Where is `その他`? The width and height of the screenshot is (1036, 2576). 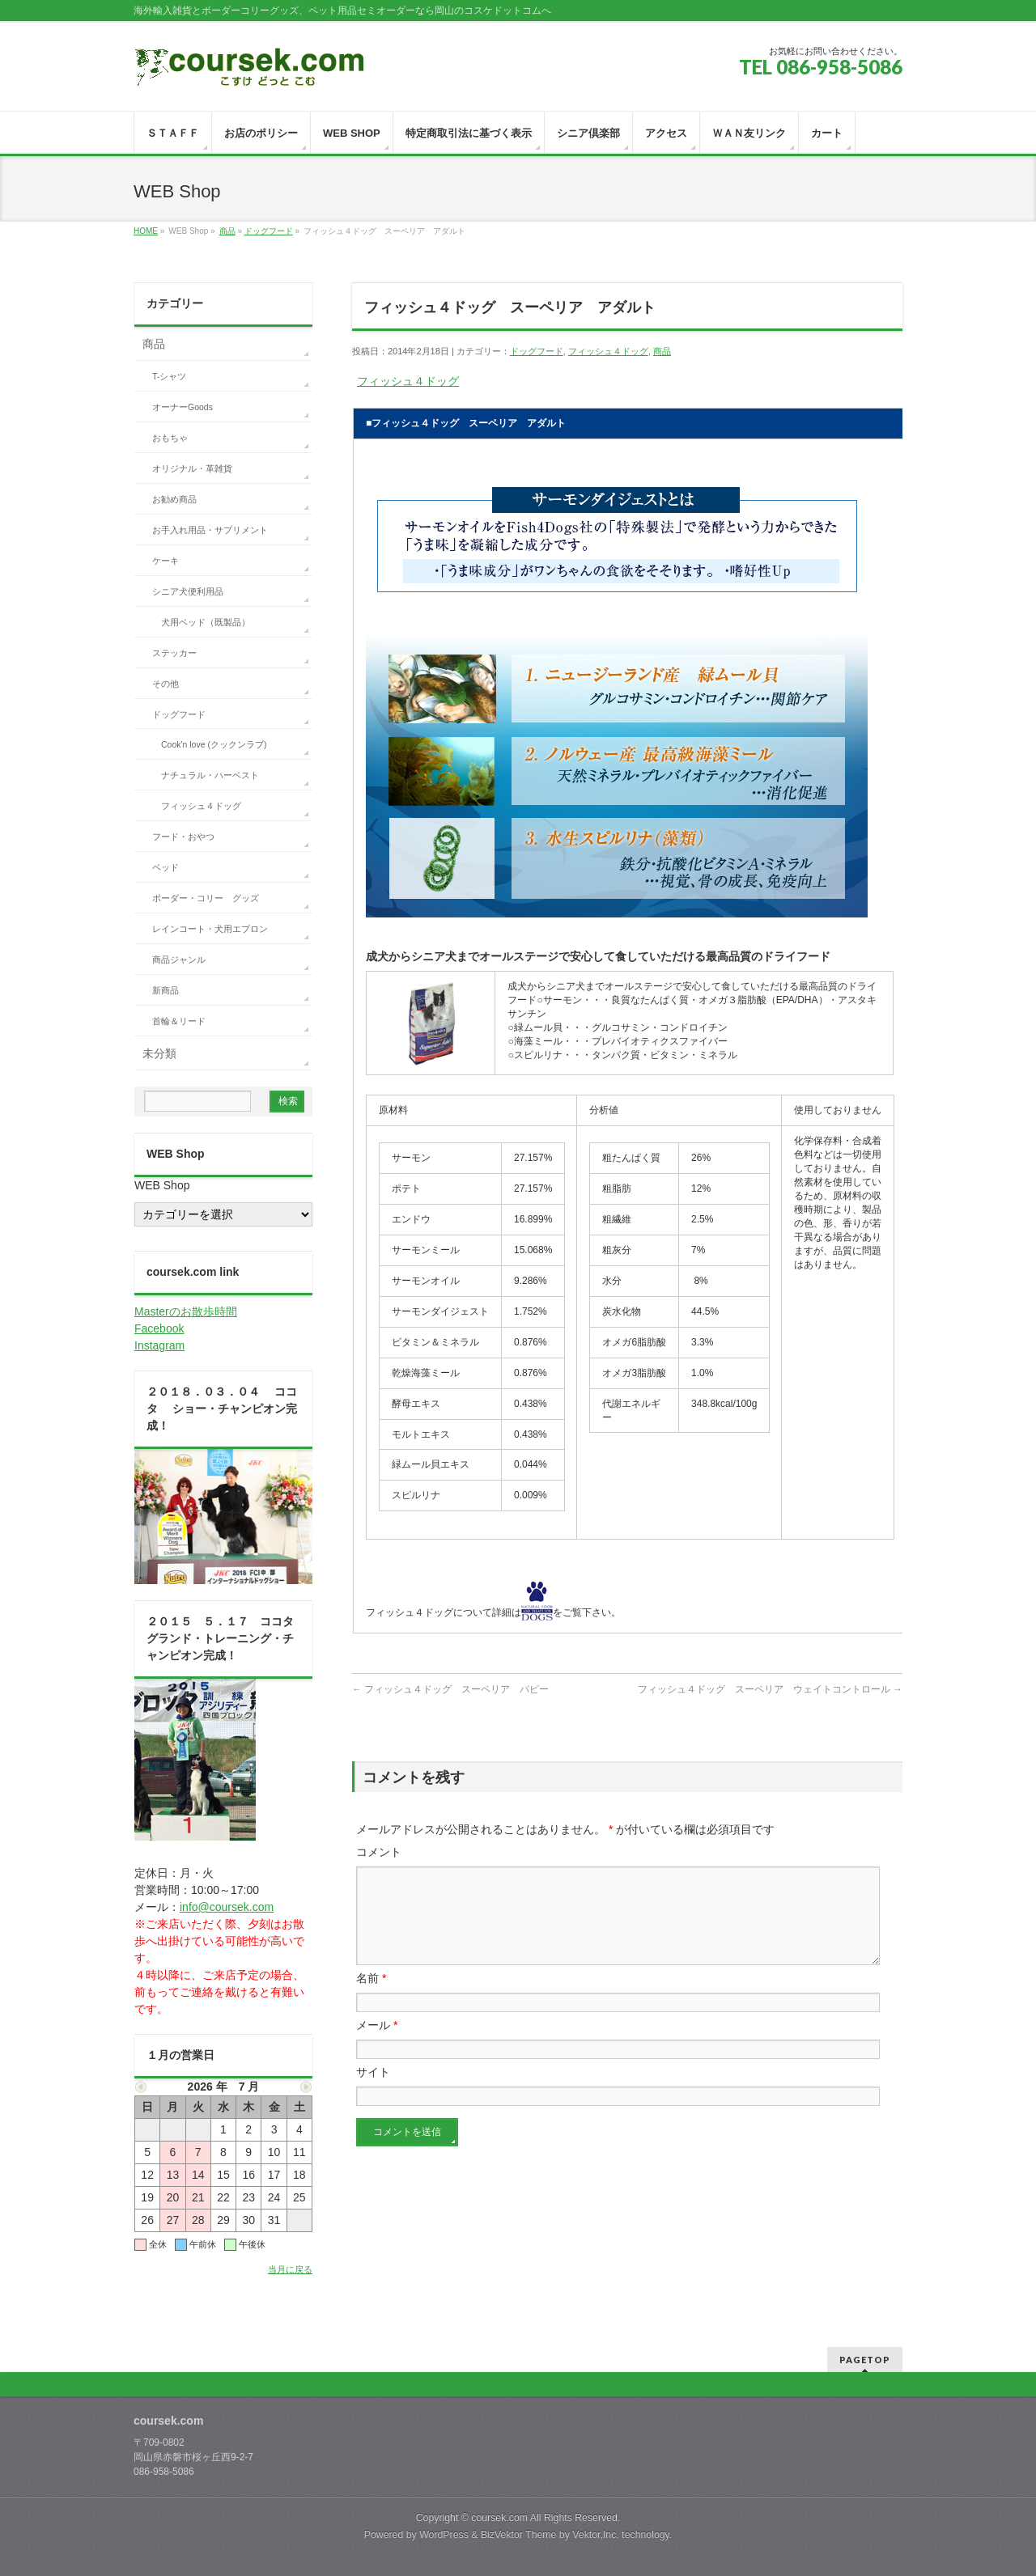 その他 is located at coordinates (165, 683).